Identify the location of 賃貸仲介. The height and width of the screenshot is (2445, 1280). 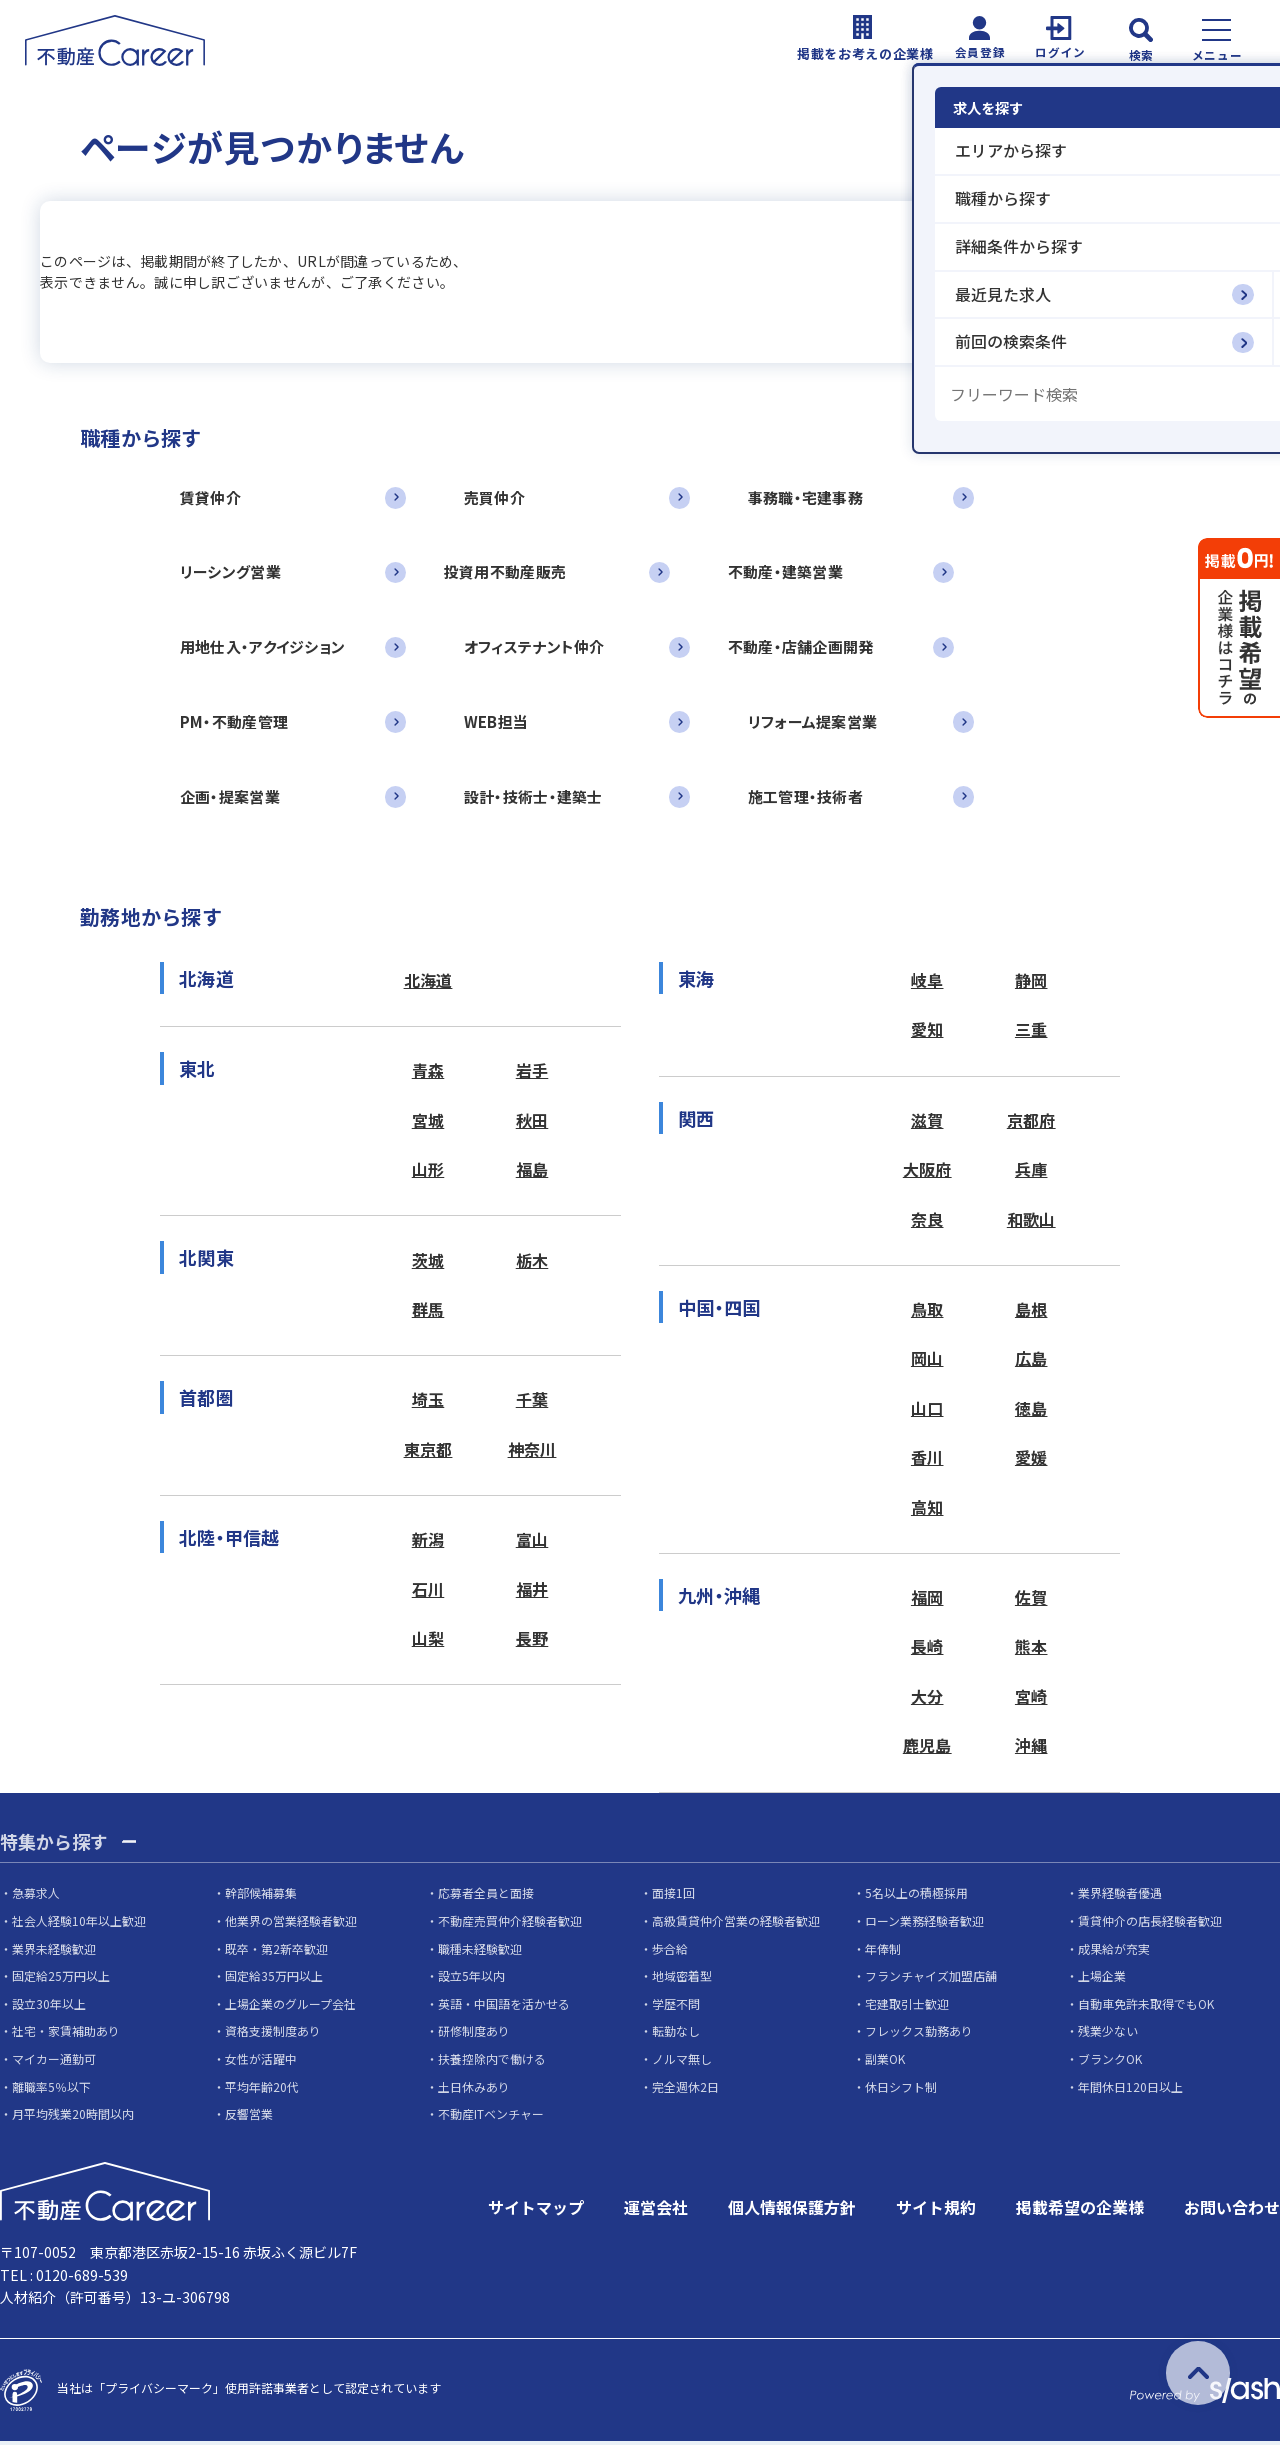
(210, 497).